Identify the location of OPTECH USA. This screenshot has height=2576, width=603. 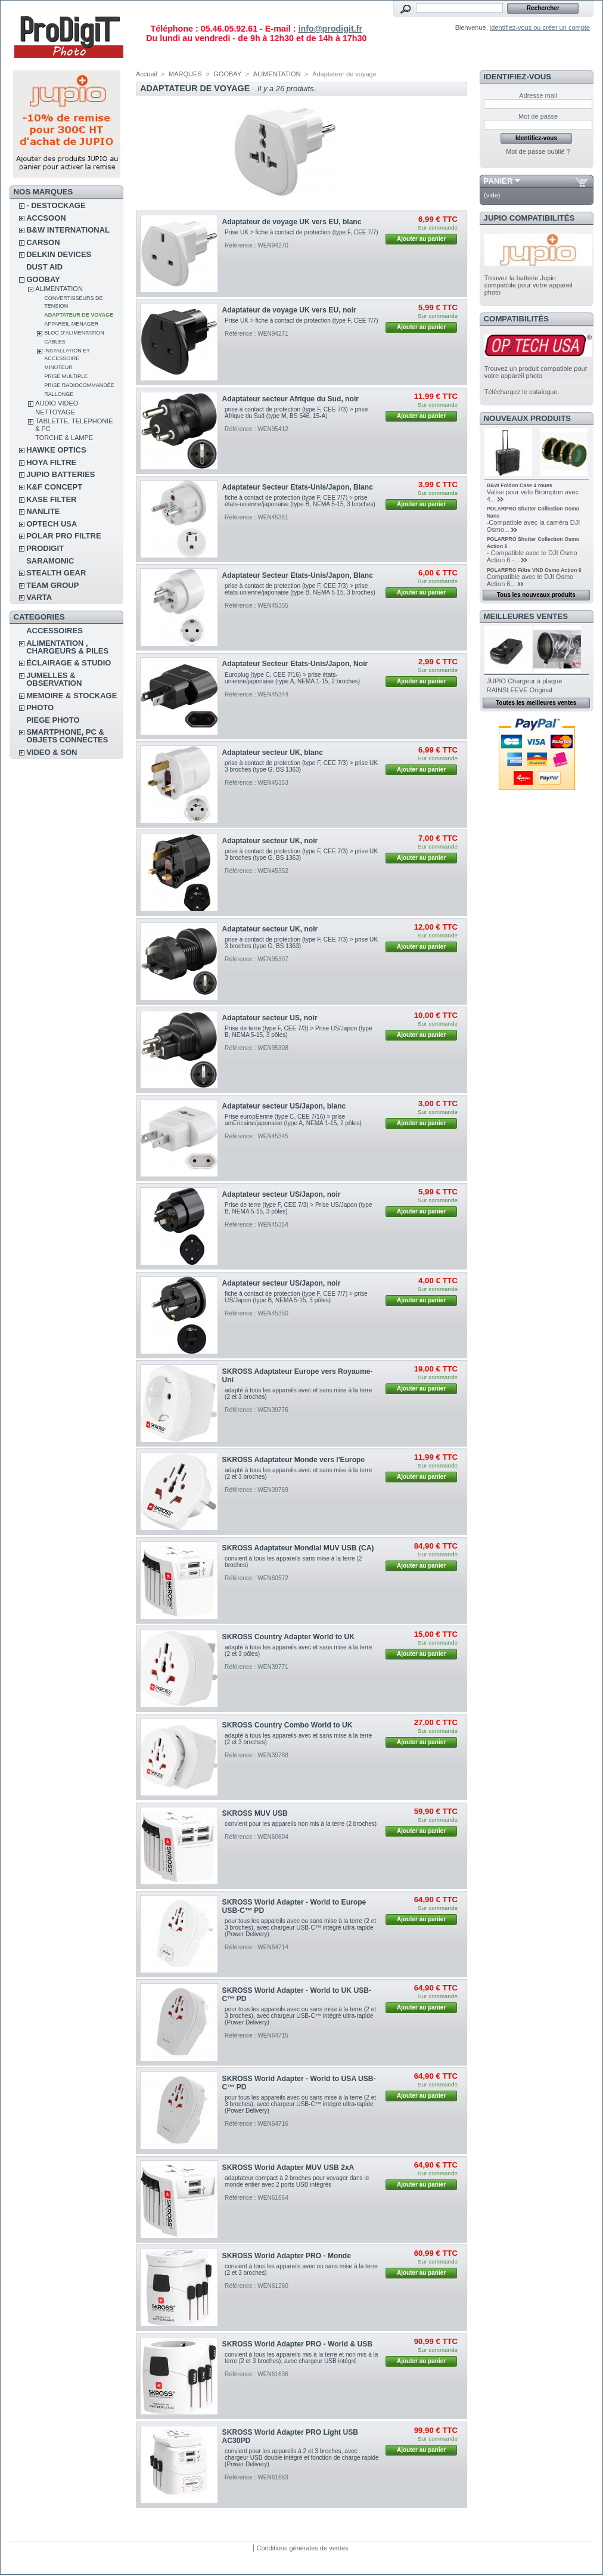
(51, 523).